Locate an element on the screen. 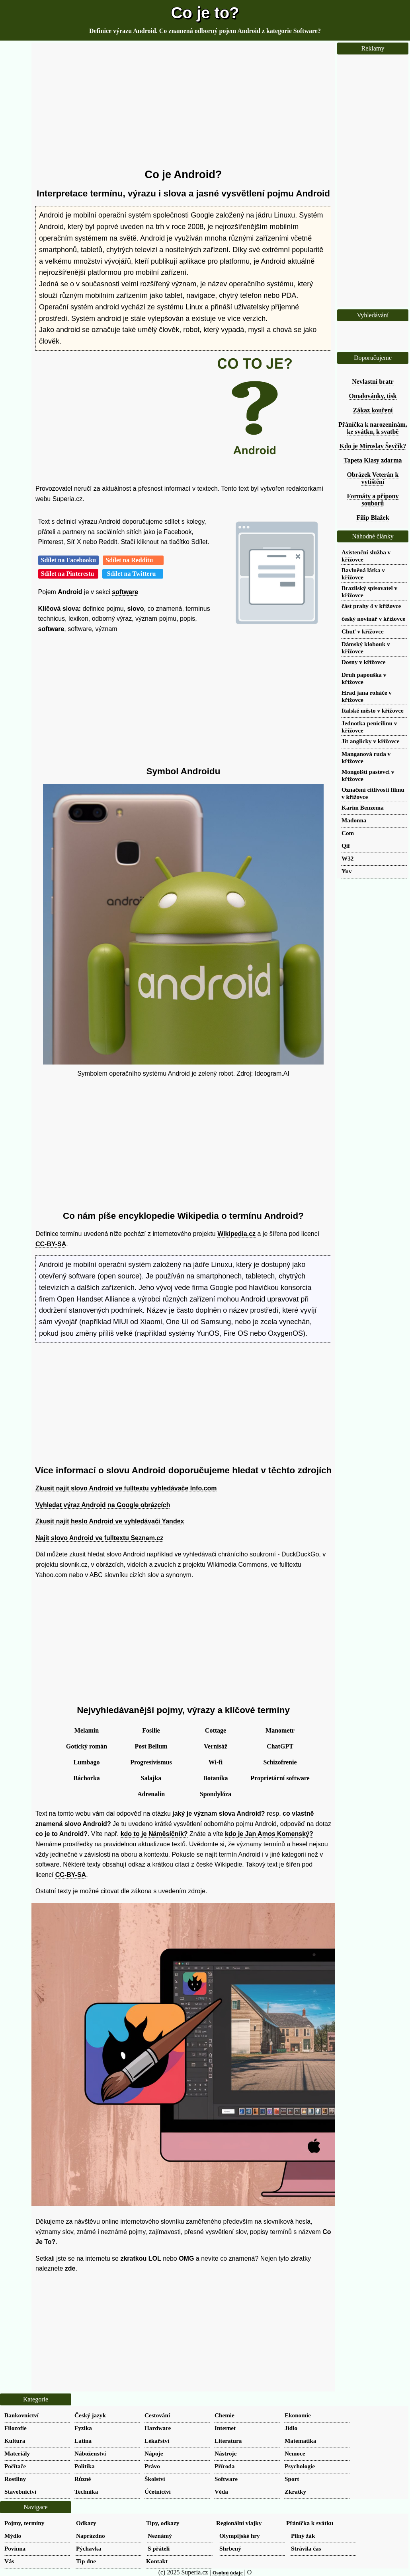  Vernisáž is located at coordinates (215, 1746).